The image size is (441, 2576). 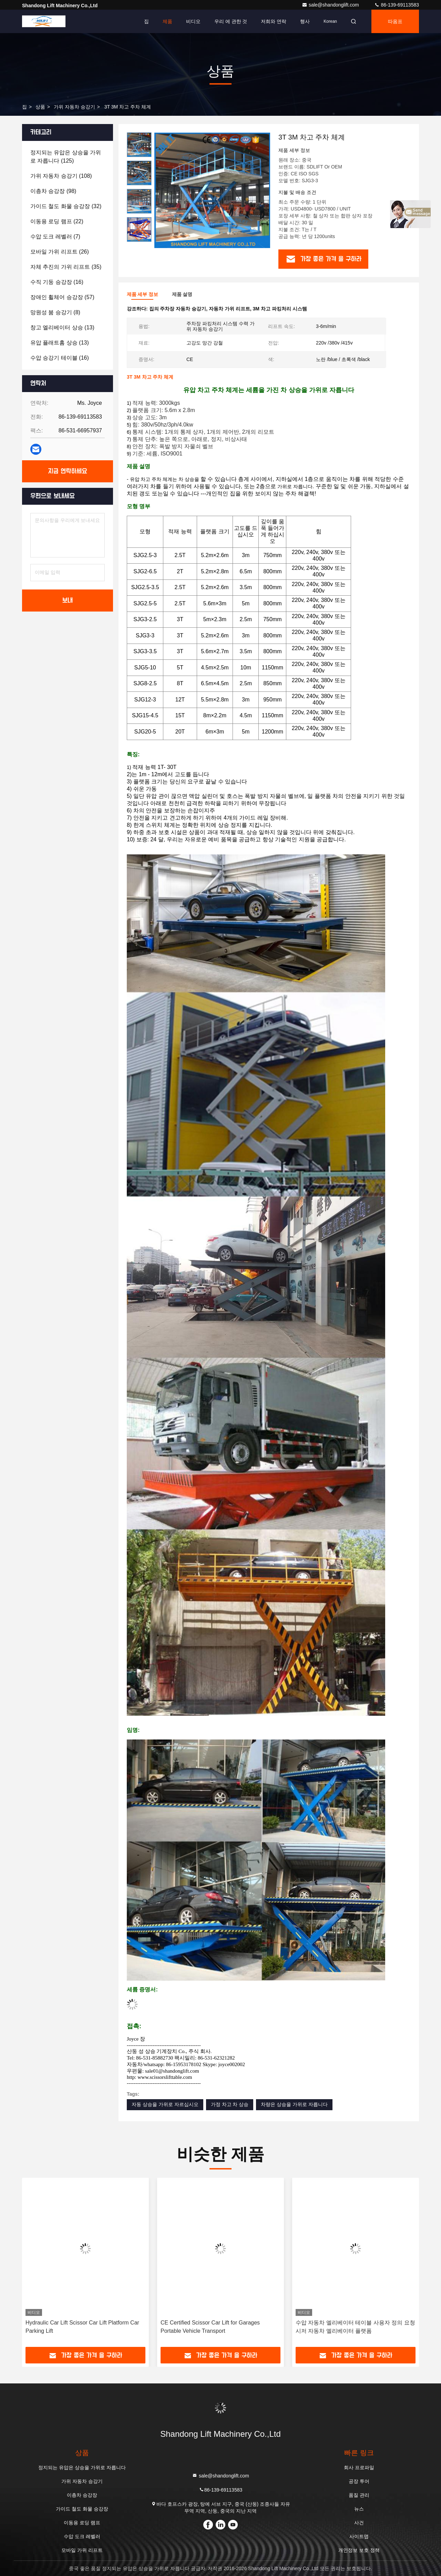 I want to click on [button], so click(x=139, y=239).